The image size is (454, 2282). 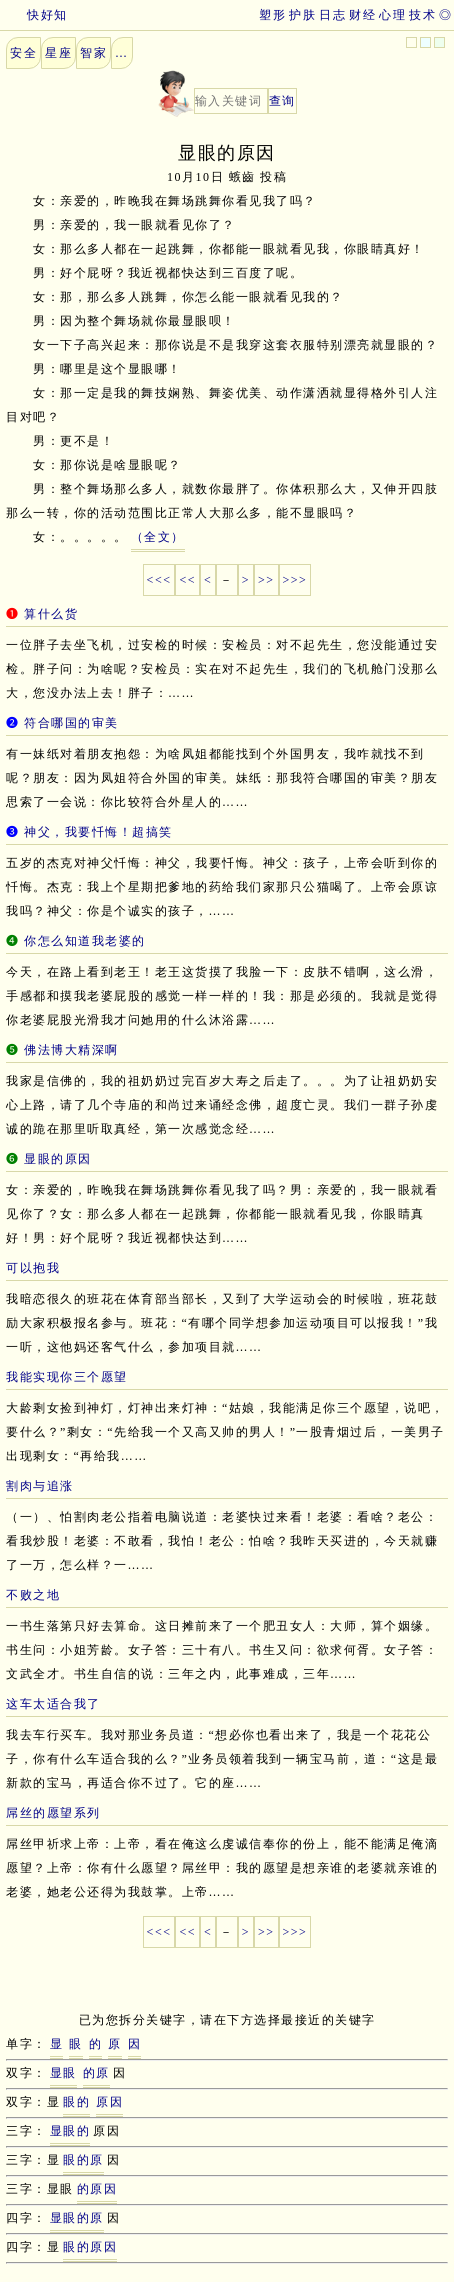 I want to click on 安全, so click(x=23, y=53).